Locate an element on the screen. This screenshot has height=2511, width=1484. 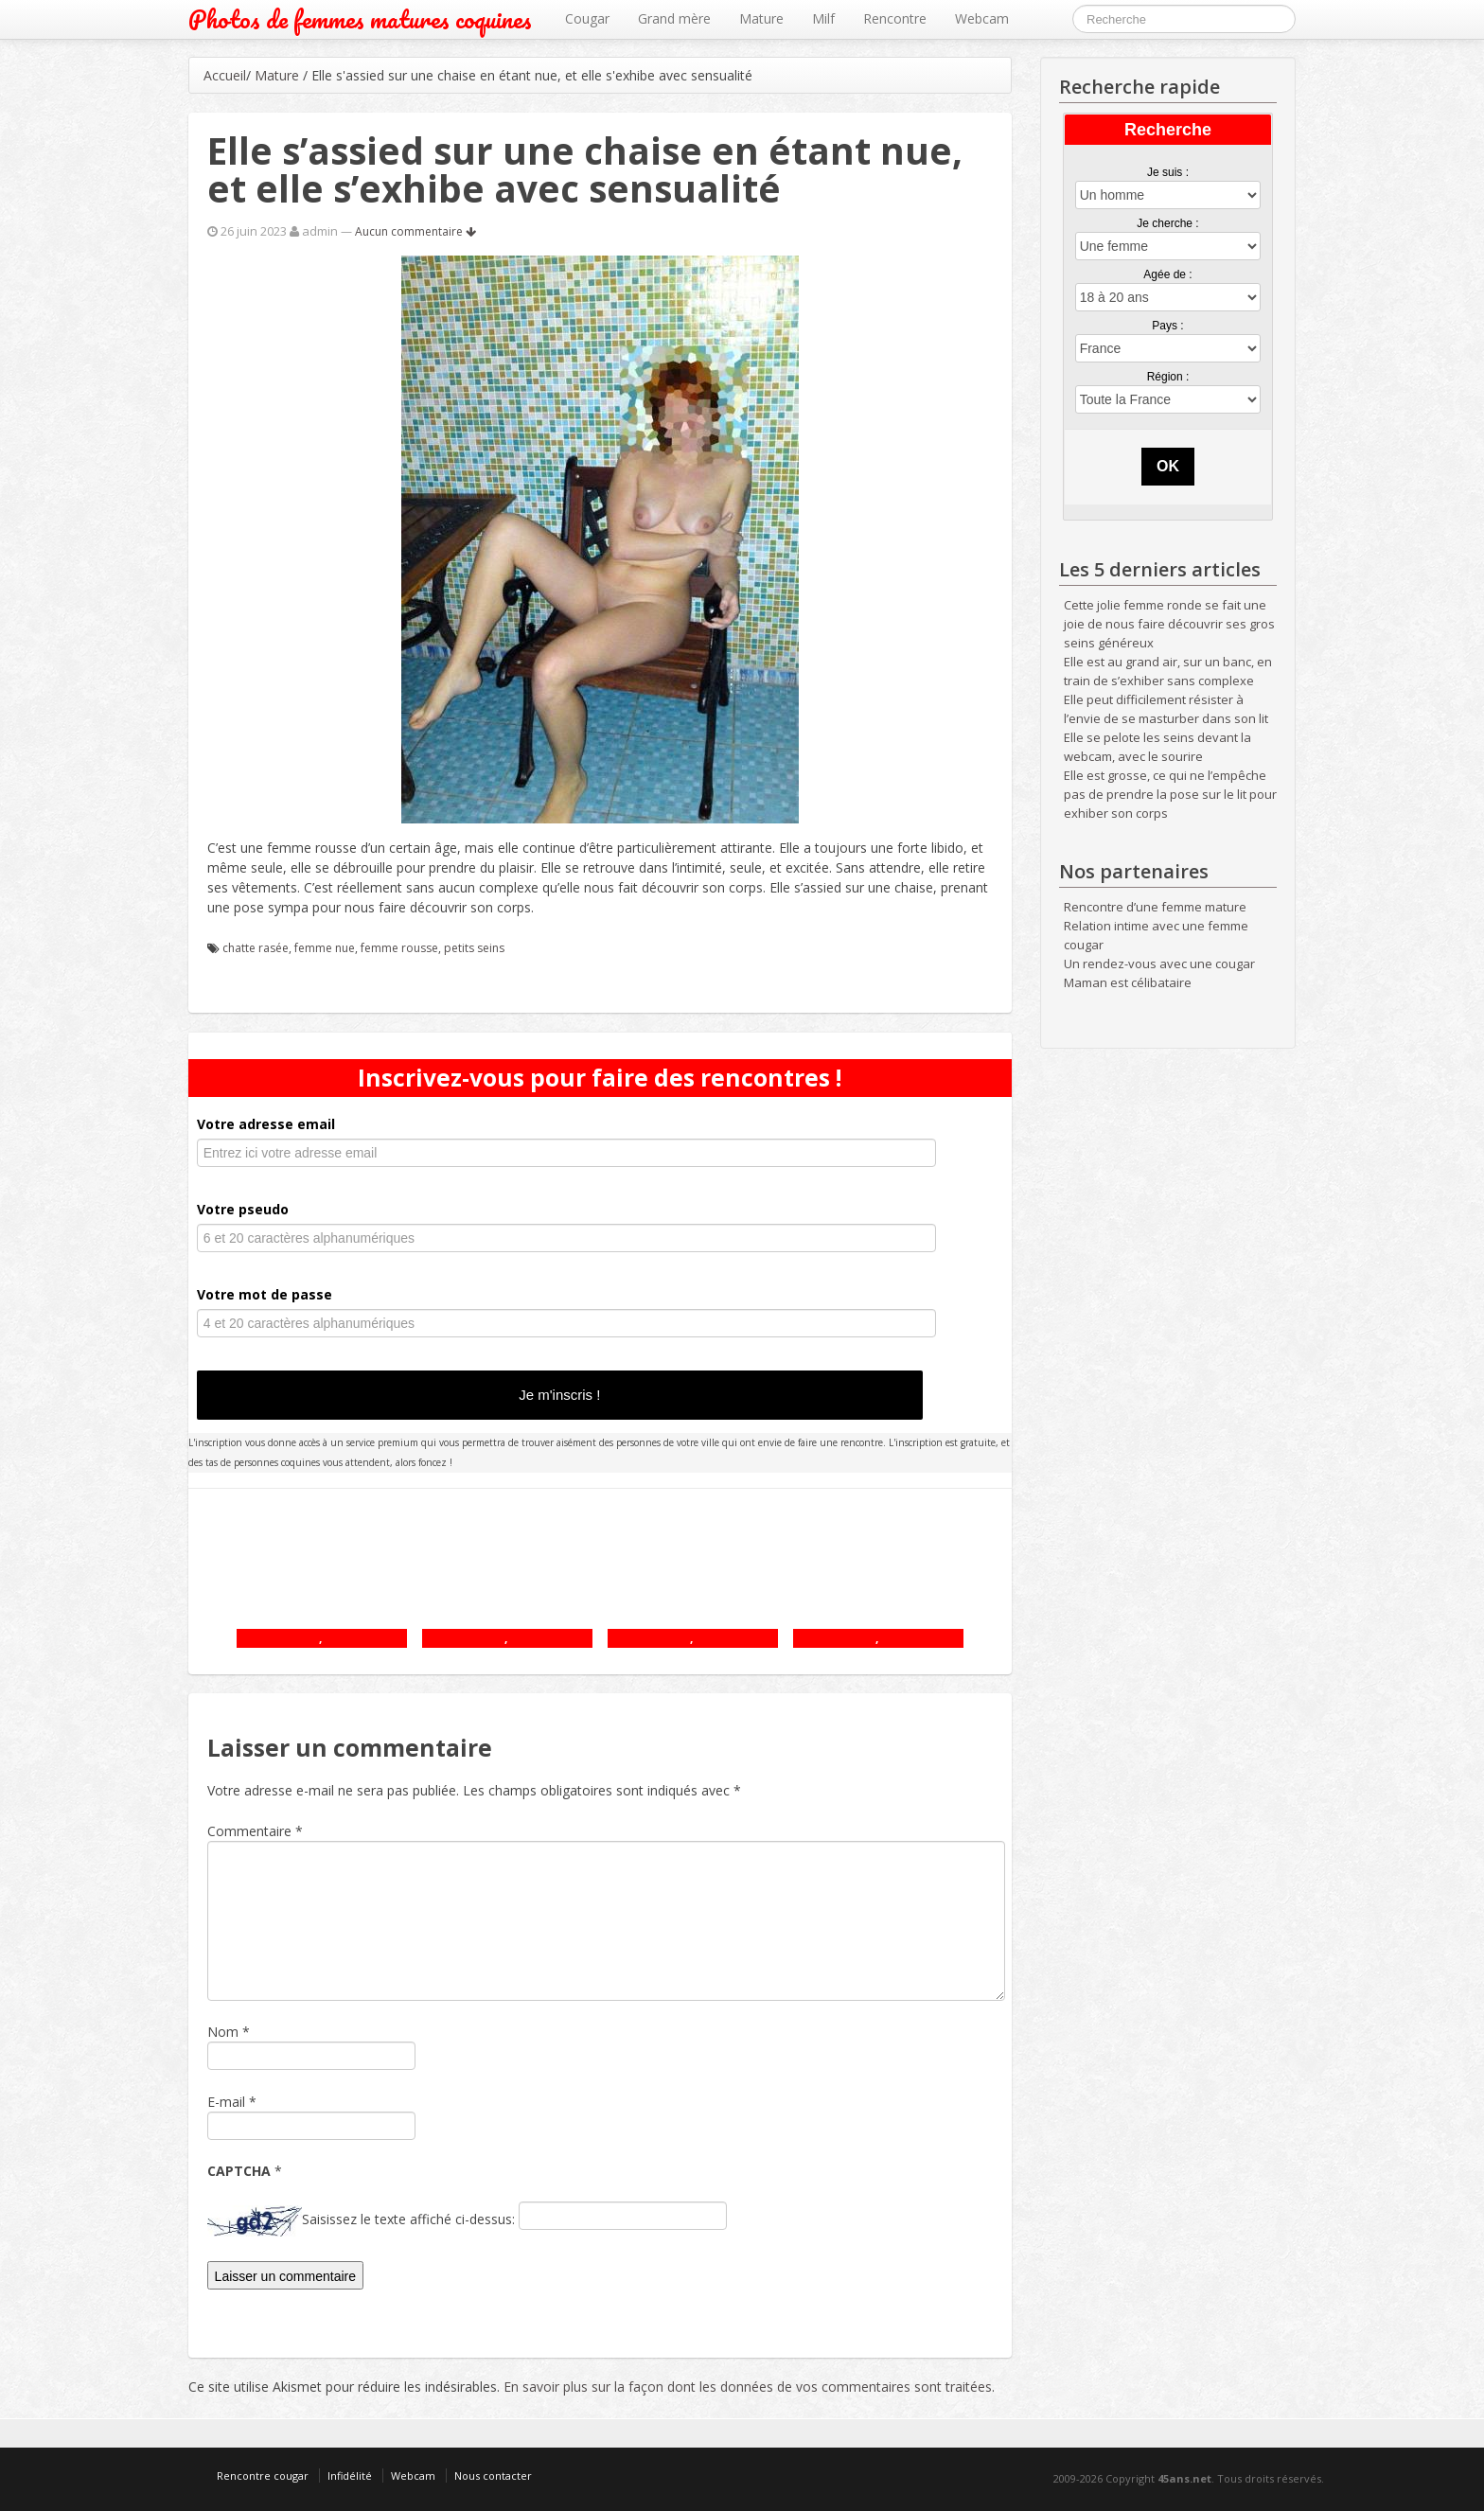
Webcam is located at coordinates (982, 18).